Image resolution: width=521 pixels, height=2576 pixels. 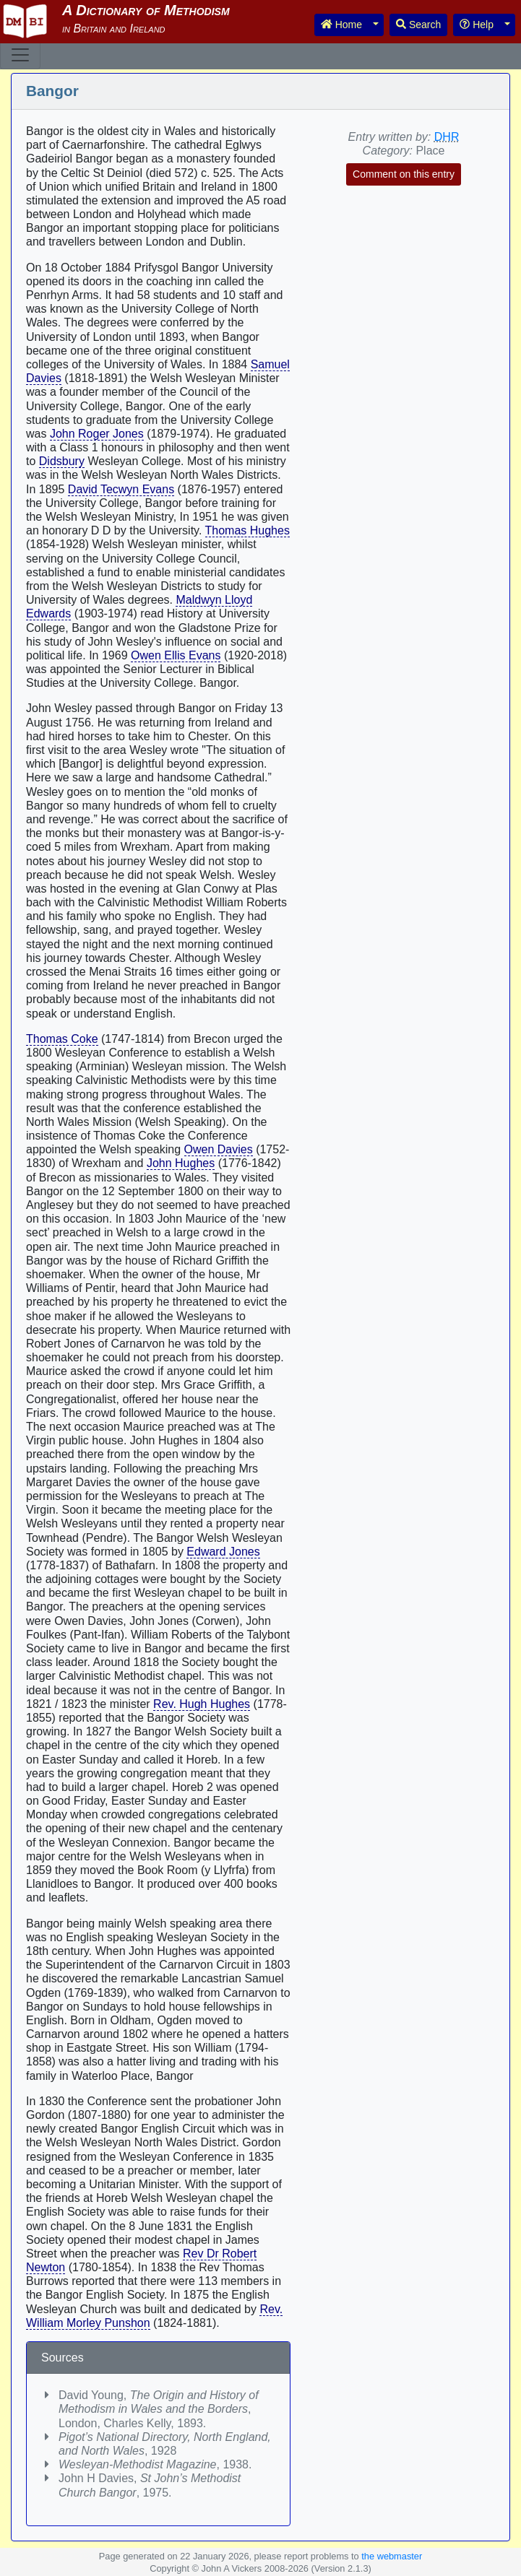 I want to click on Edward Jones, so click(x=222, y=1551).